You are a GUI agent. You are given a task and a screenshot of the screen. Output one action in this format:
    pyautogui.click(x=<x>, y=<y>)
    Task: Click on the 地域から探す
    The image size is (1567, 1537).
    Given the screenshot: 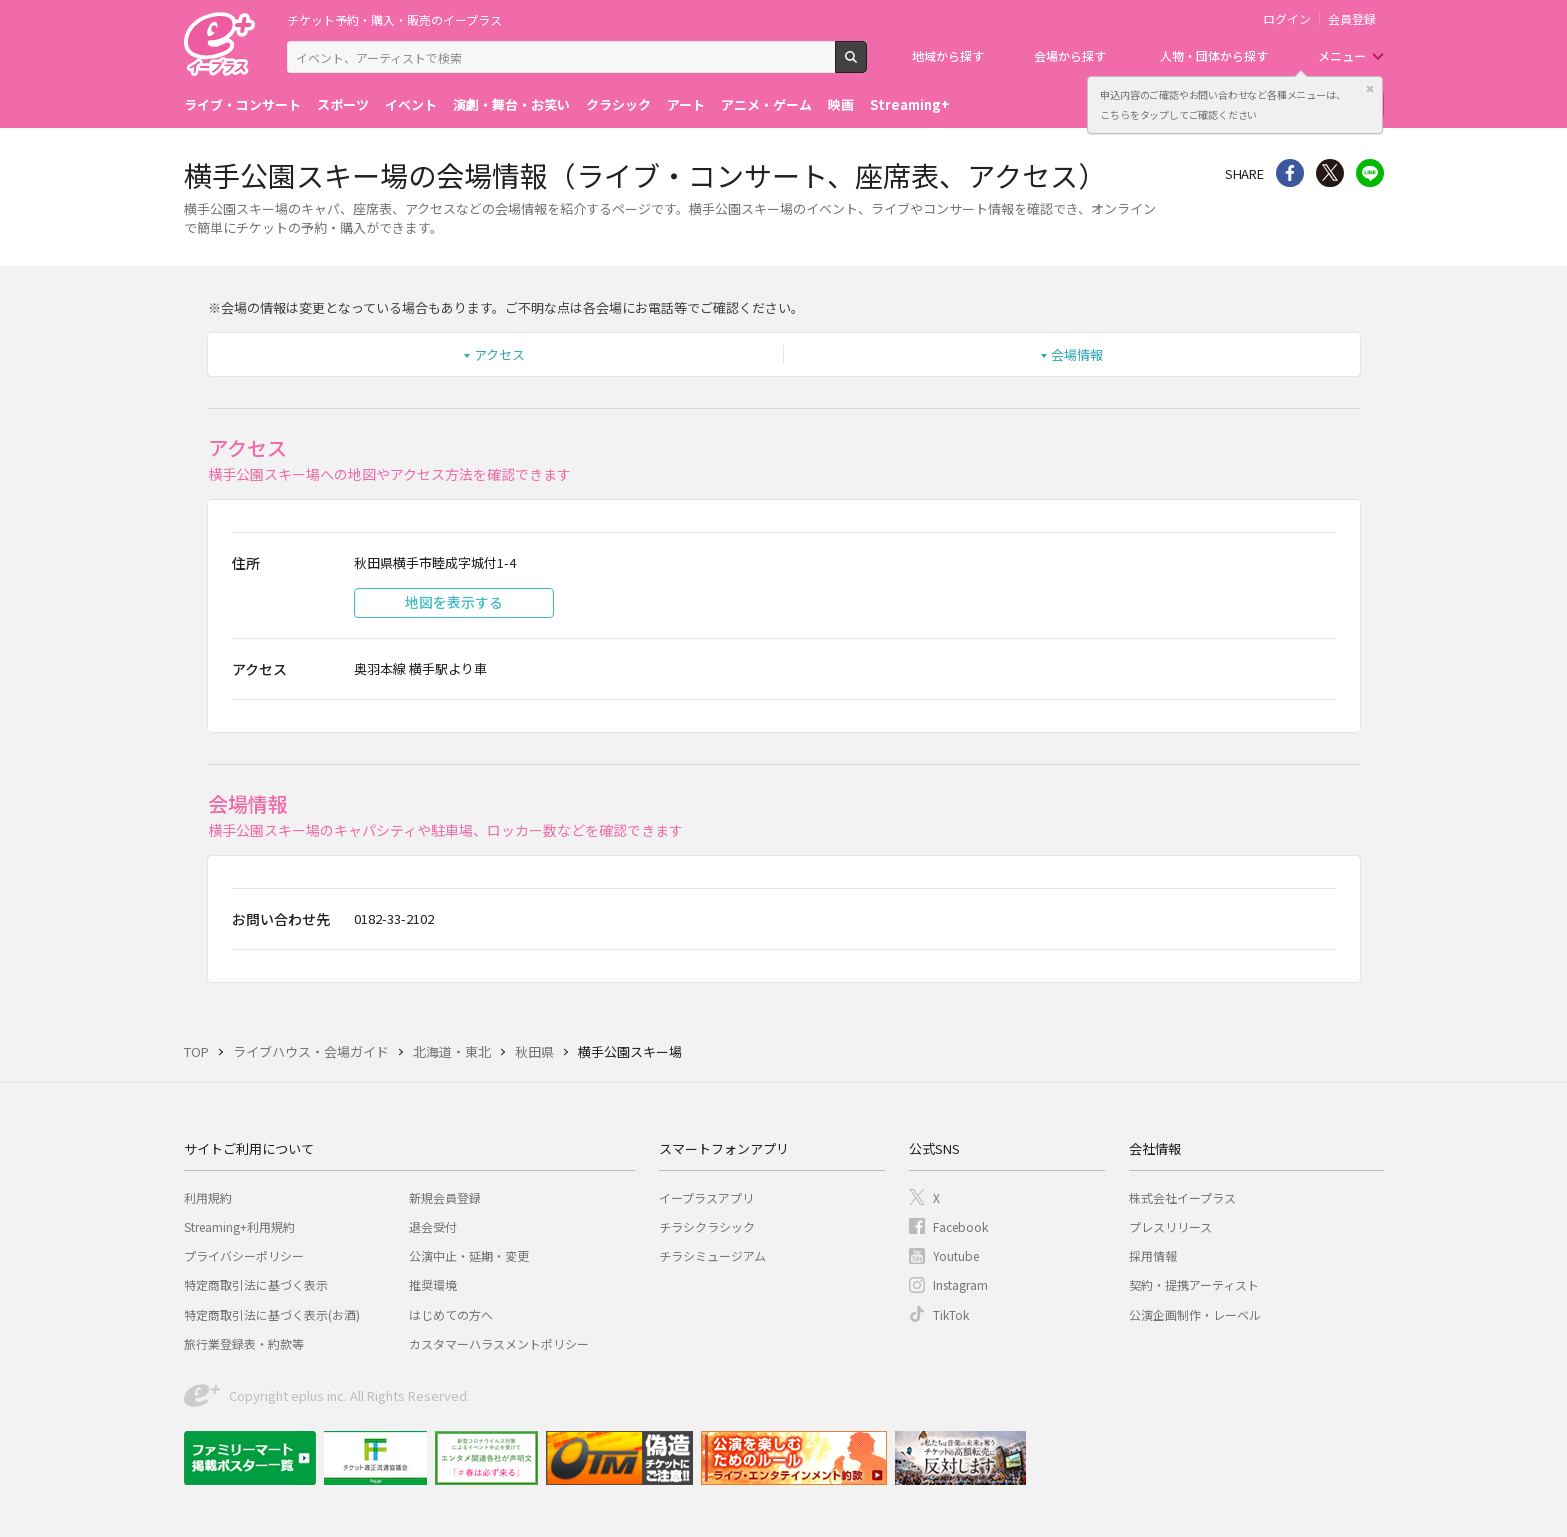 What is the action you would take?
    pyautogui.click(x=948, y=55)
    